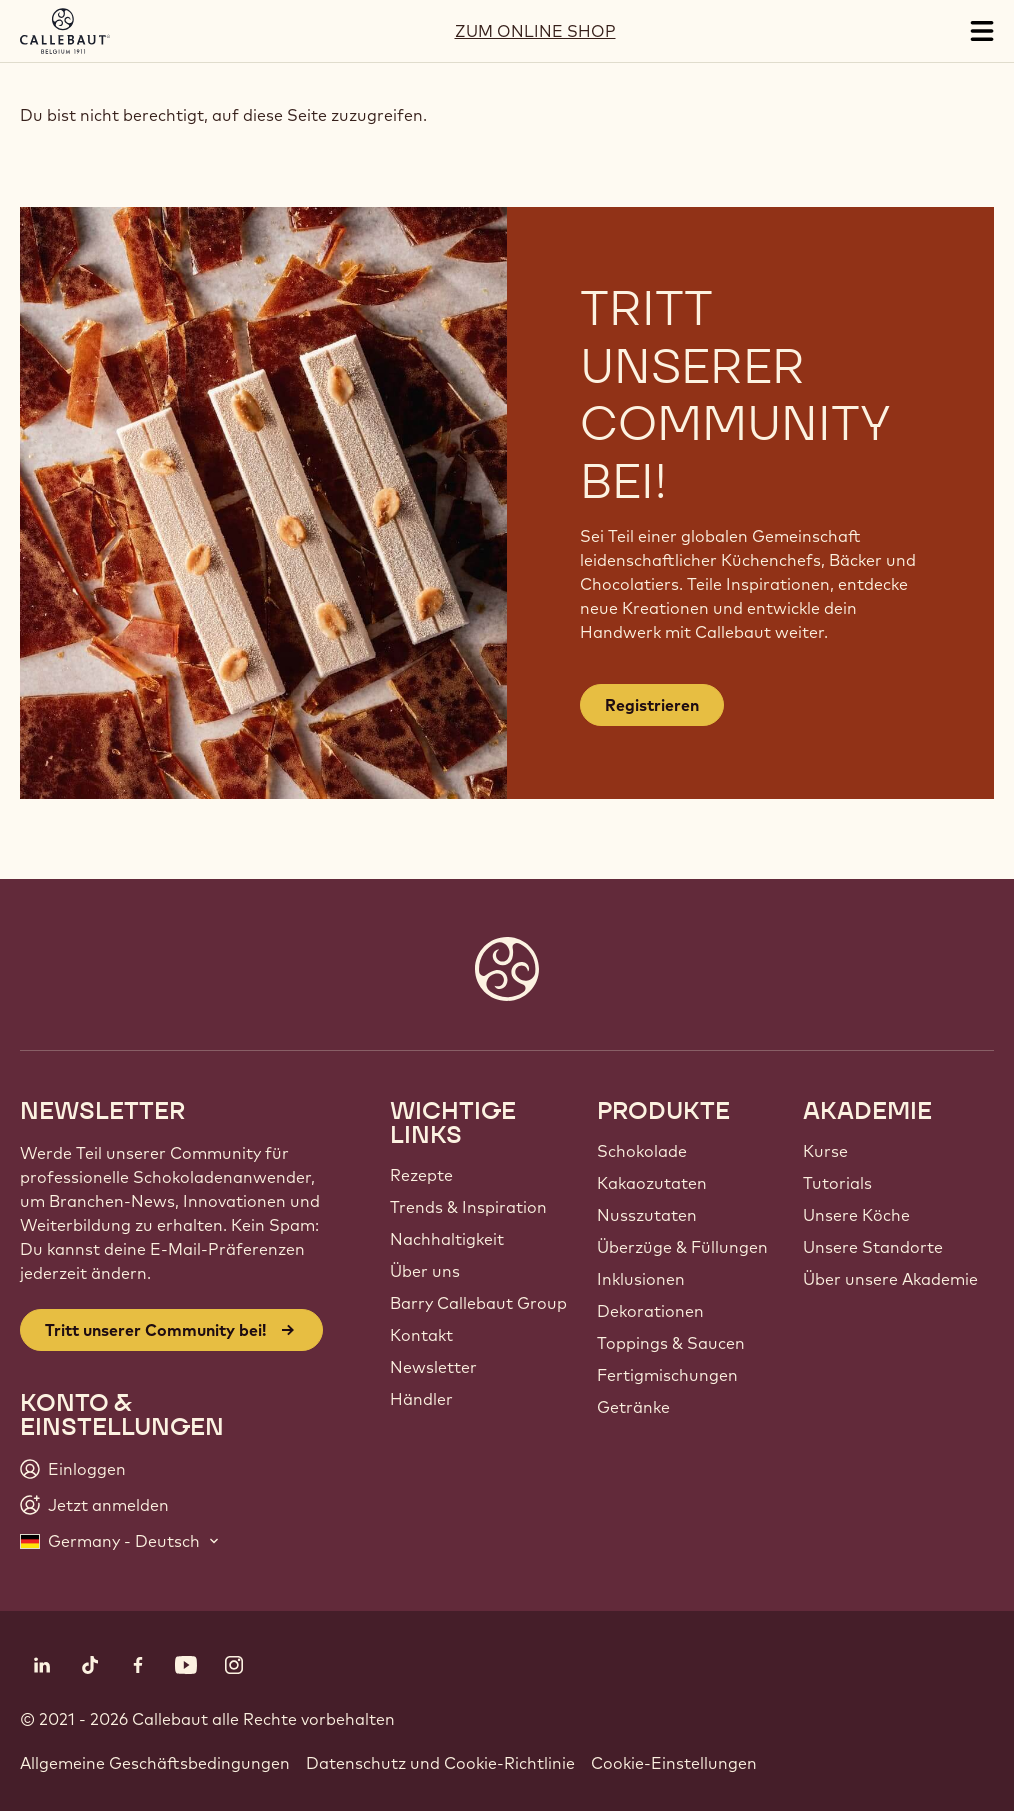 The image size is (1014, 1811). What do you see at coordinates (825, 1151) in the screenshot?
I see `Kurse` at bounding box center [825, 1151].